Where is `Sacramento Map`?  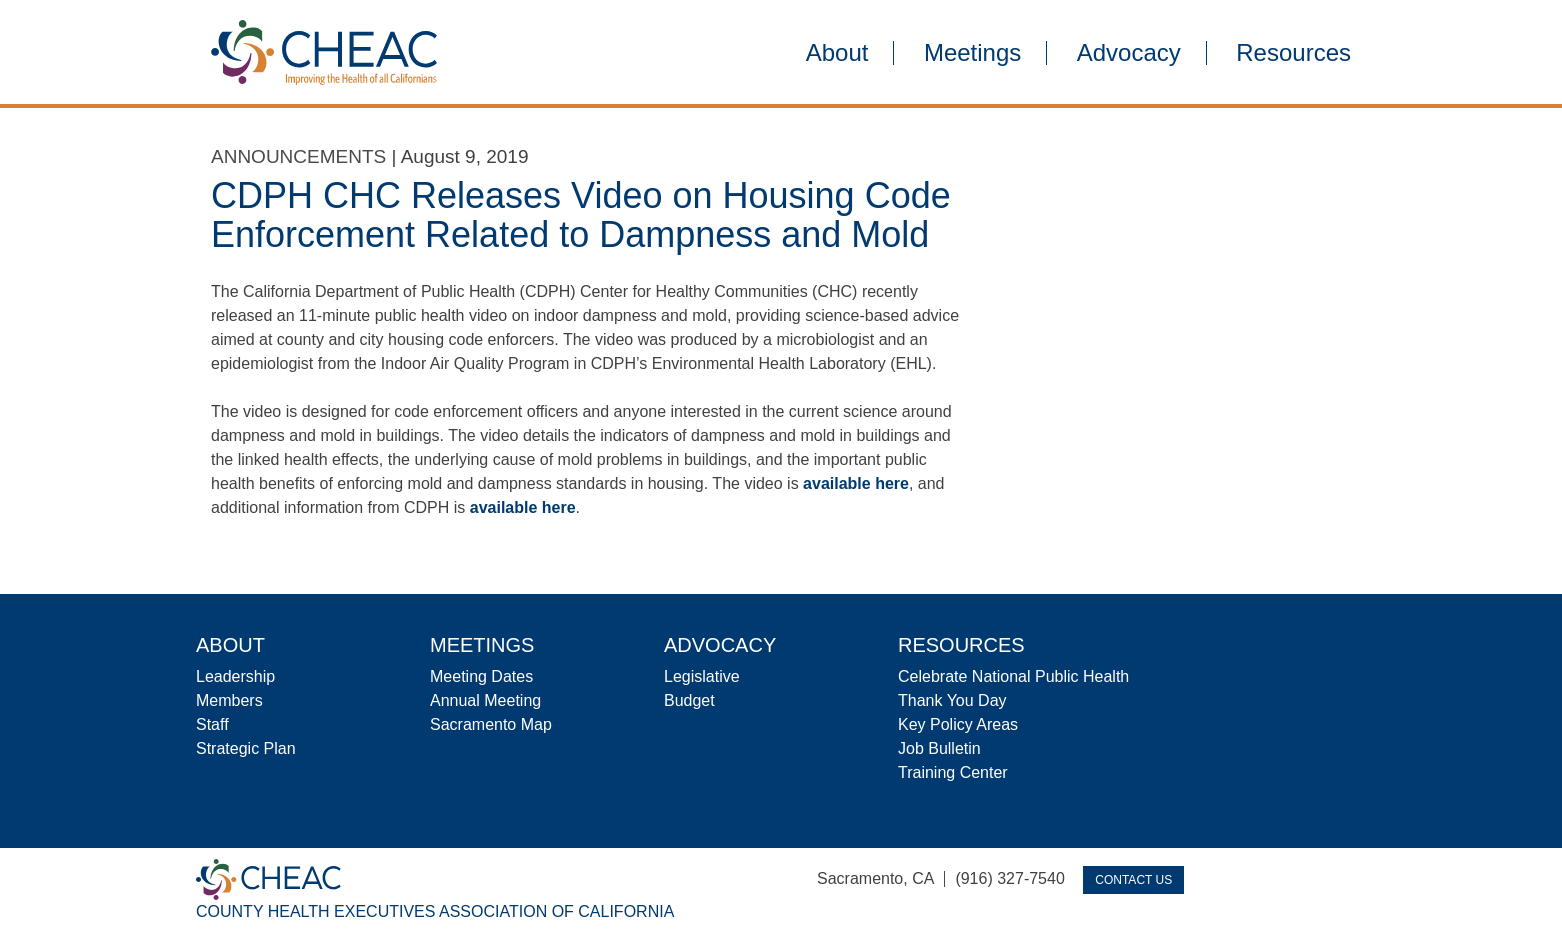
Sacramento Map is located at coordinates (491, 724).